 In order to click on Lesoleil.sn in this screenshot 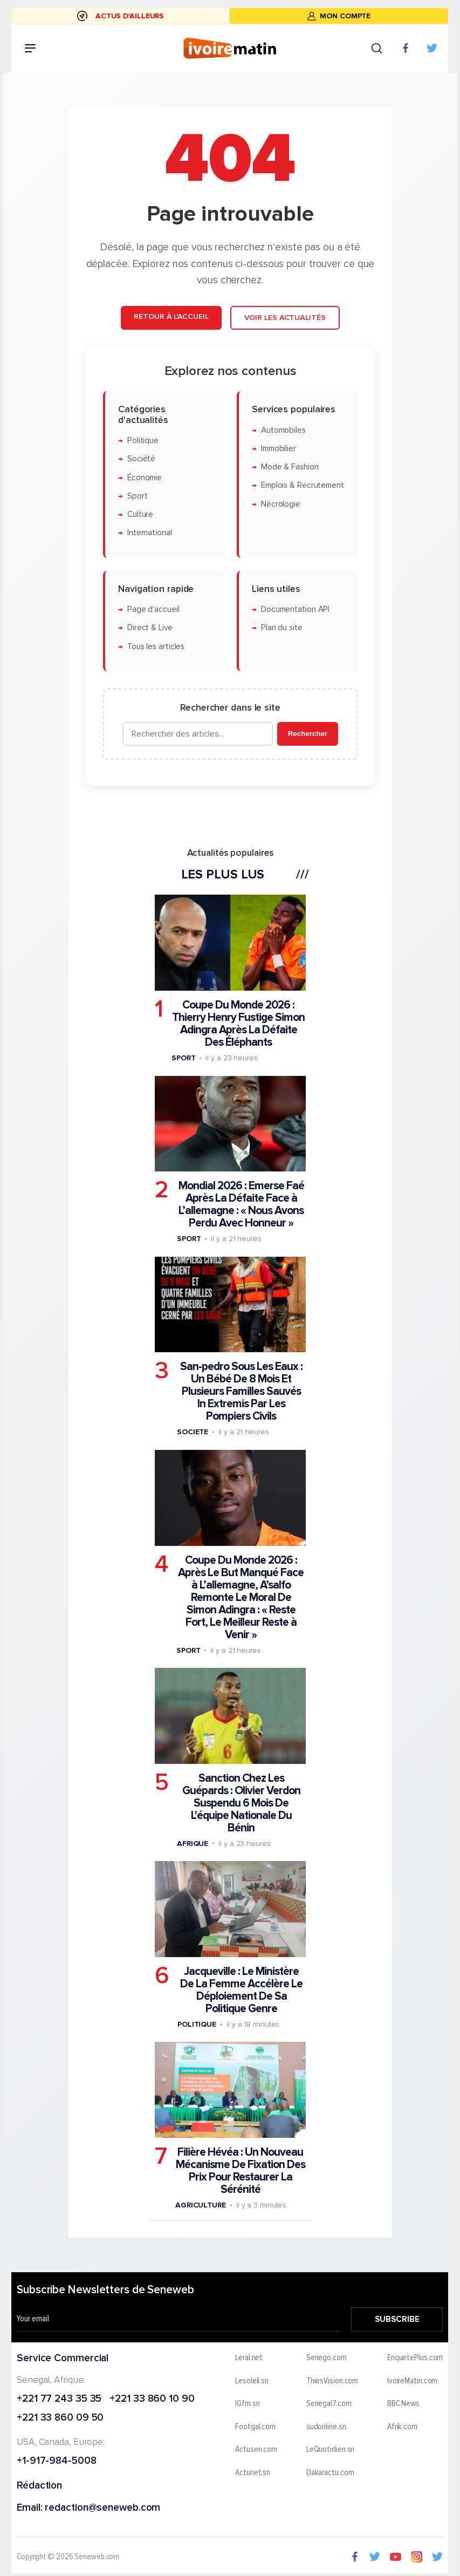, I will do `click(252, 2381)`.